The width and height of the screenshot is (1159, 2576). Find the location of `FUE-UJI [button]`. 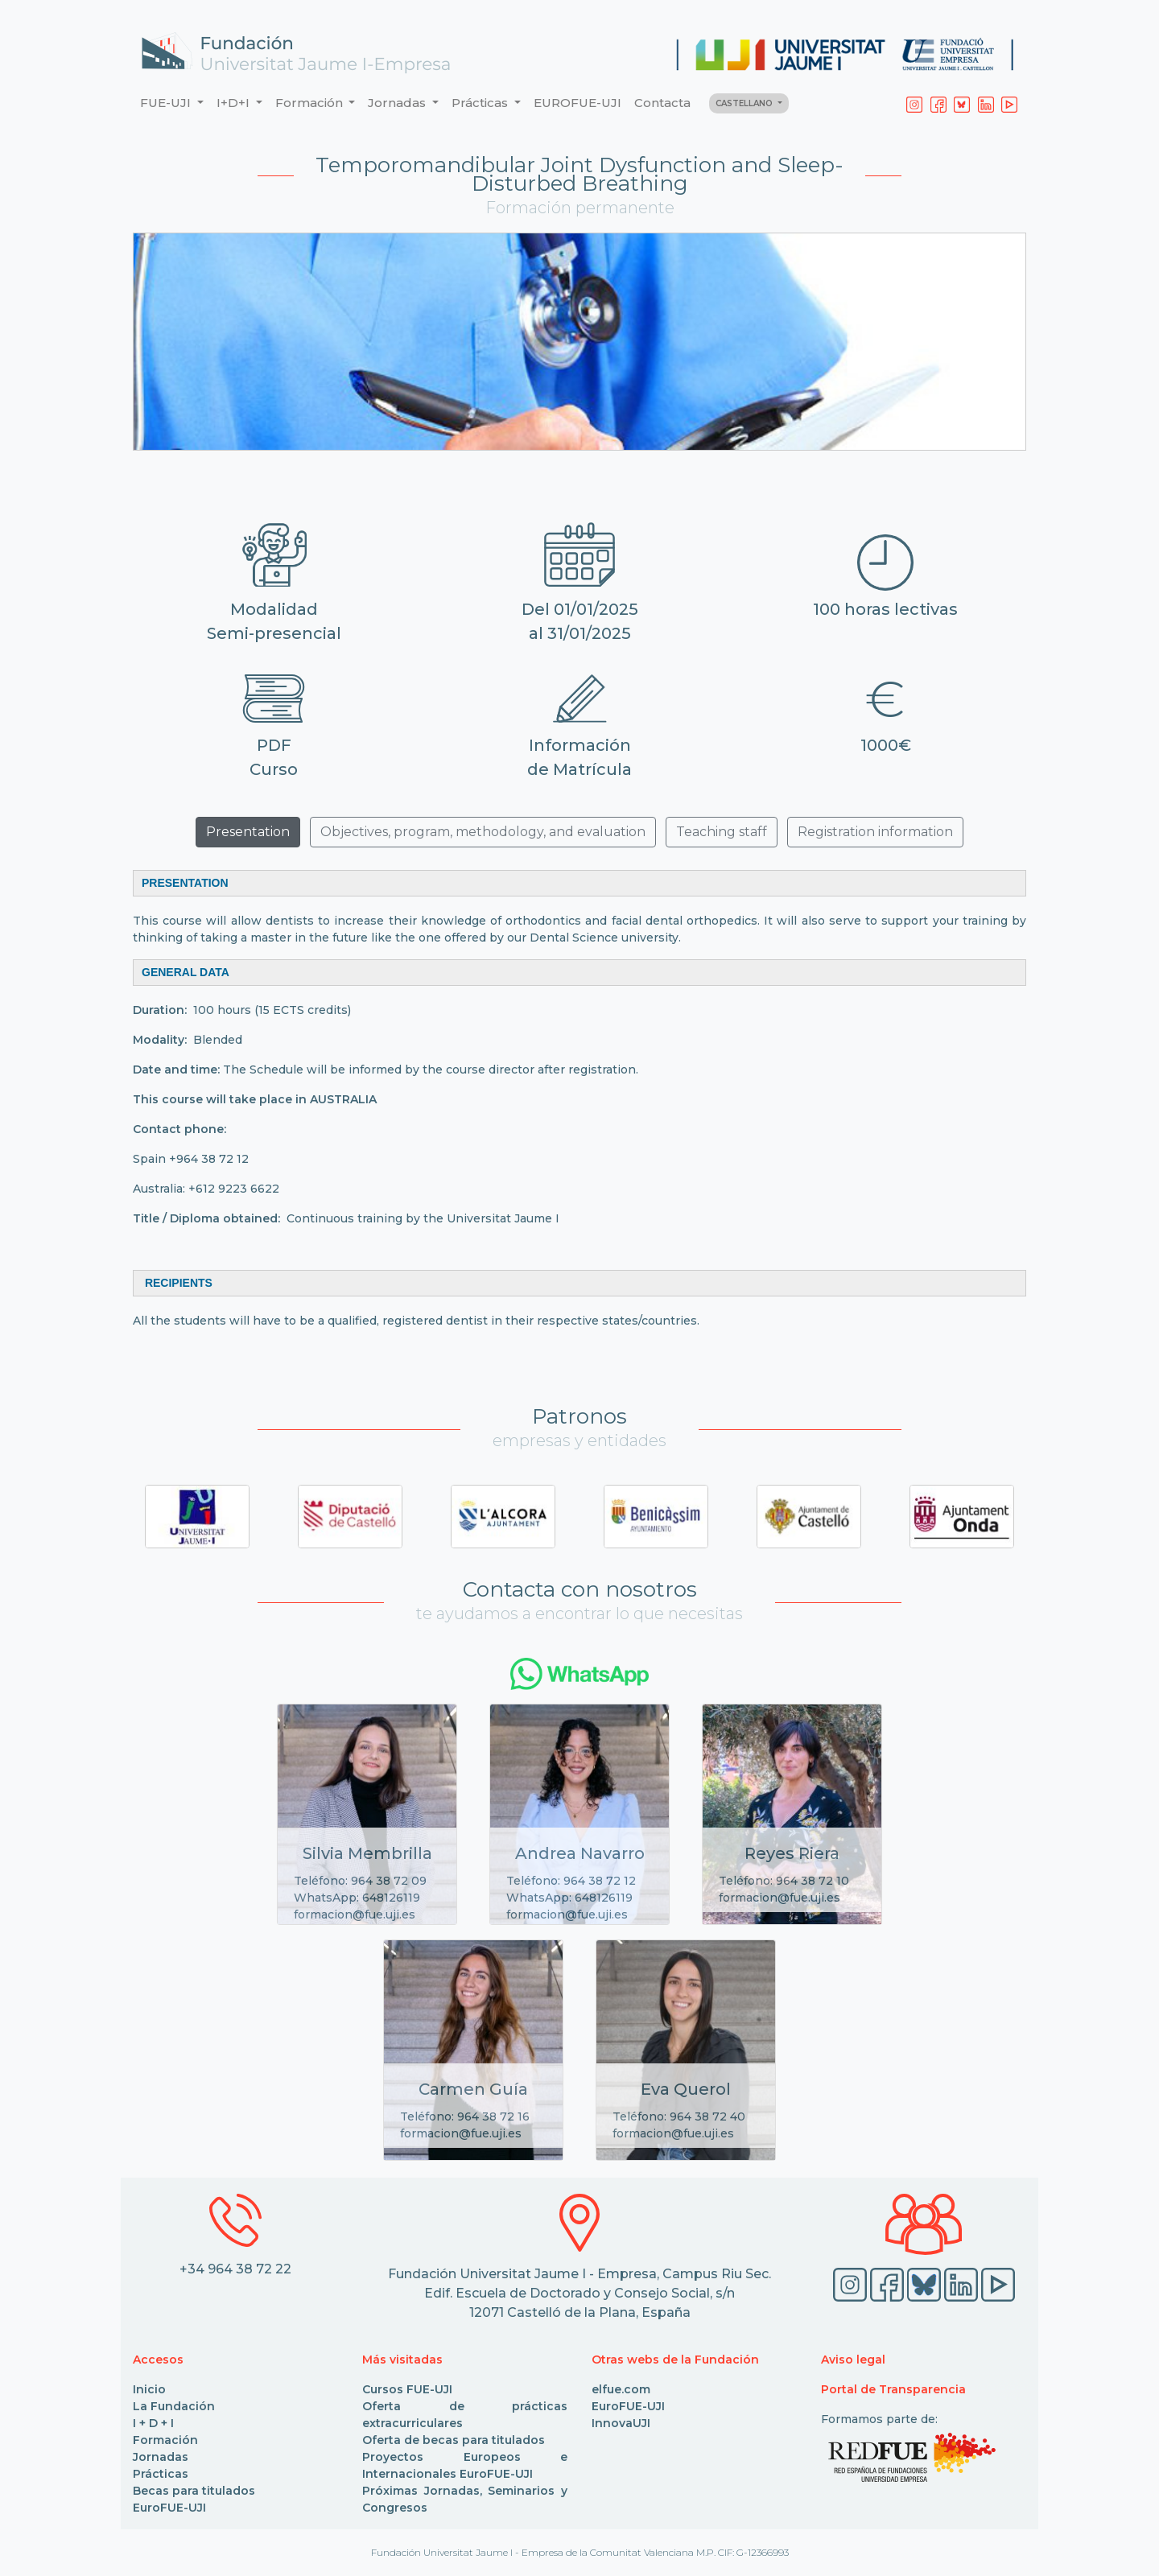

FUE-UJI [button] is located at coordinates (167, 102).